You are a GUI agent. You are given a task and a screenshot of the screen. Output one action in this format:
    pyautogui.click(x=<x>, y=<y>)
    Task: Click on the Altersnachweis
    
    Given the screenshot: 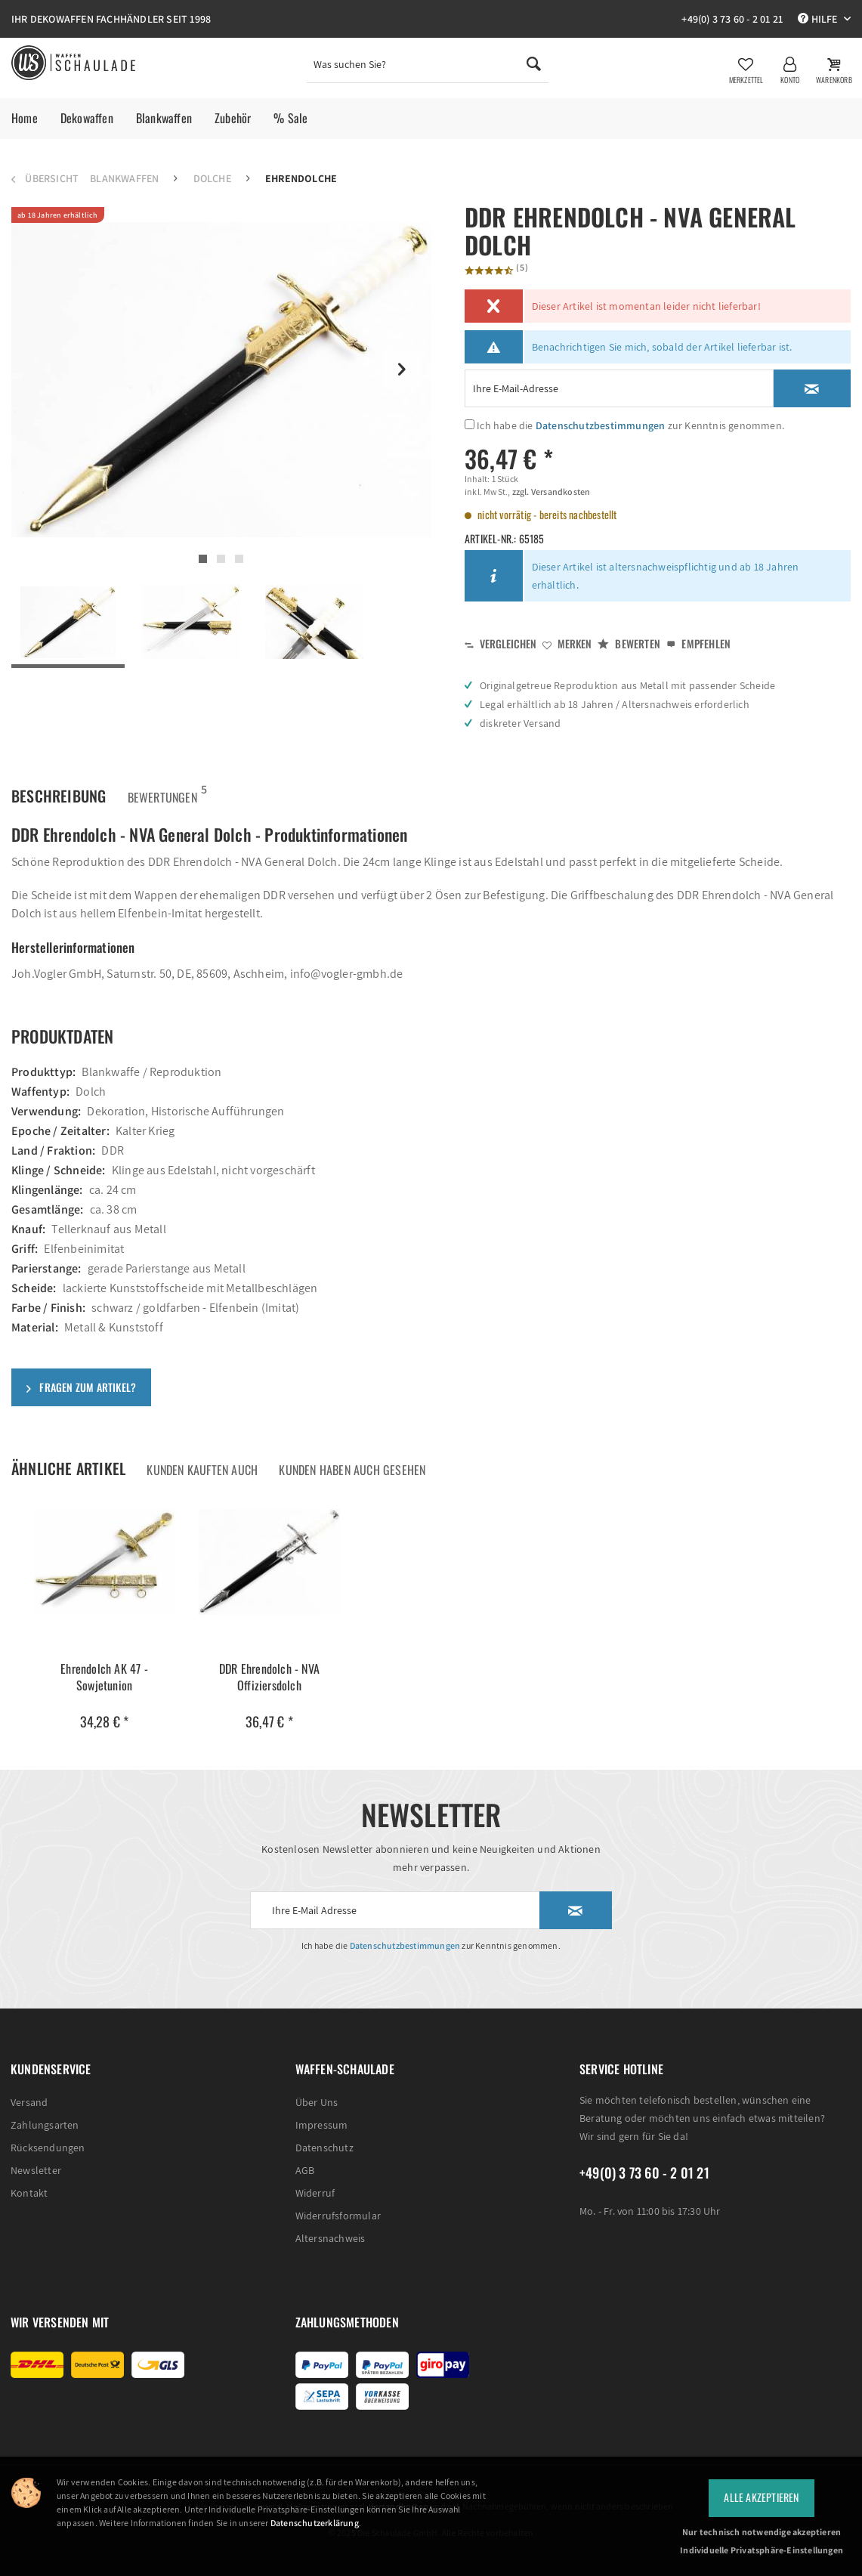 What is the action you would take?
    pyautogui.click(x=330, y=2223)
    